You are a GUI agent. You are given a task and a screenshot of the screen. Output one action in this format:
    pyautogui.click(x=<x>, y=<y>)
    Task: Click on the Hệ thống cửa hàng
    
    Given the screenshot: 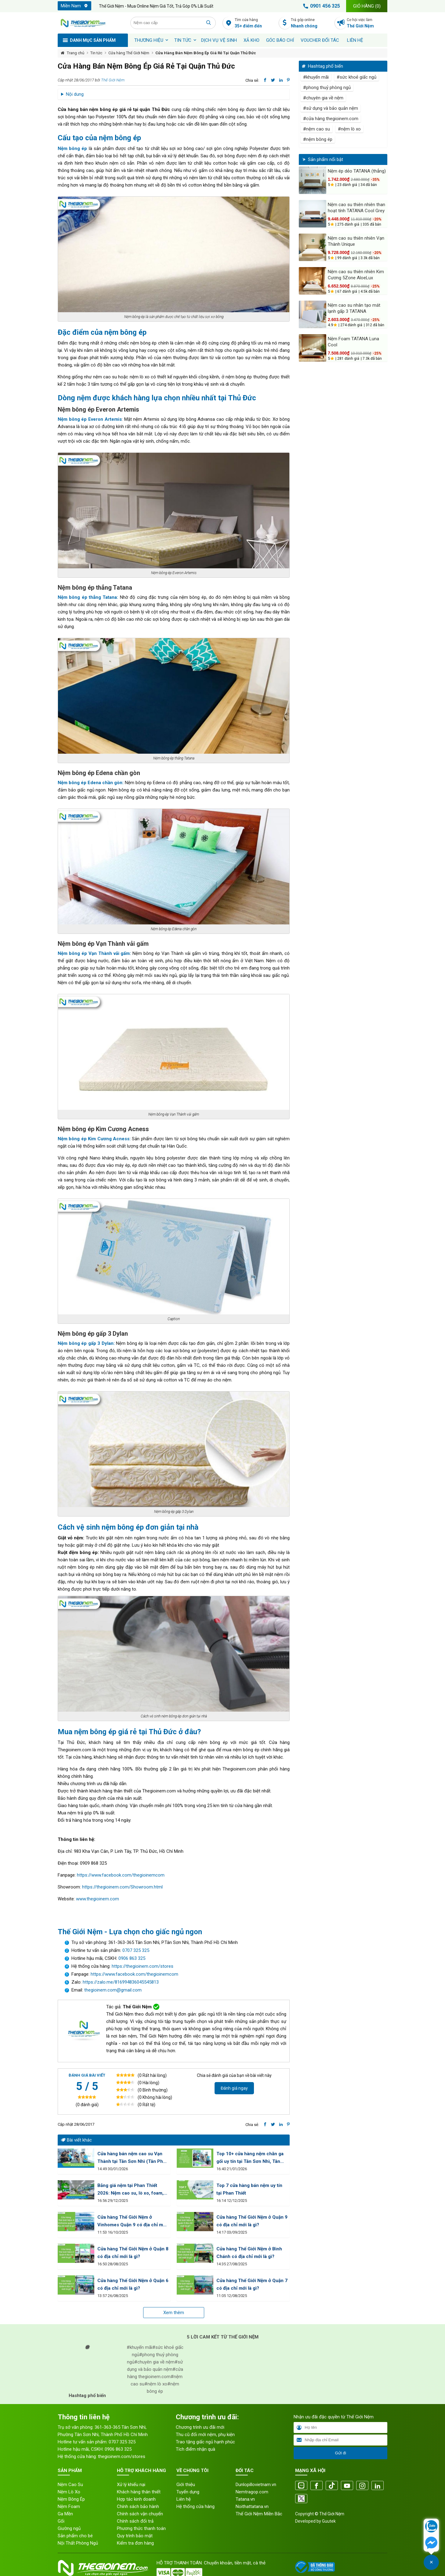 What is the action you would take?
    pyautogui.click(x=195, y=2506)
    